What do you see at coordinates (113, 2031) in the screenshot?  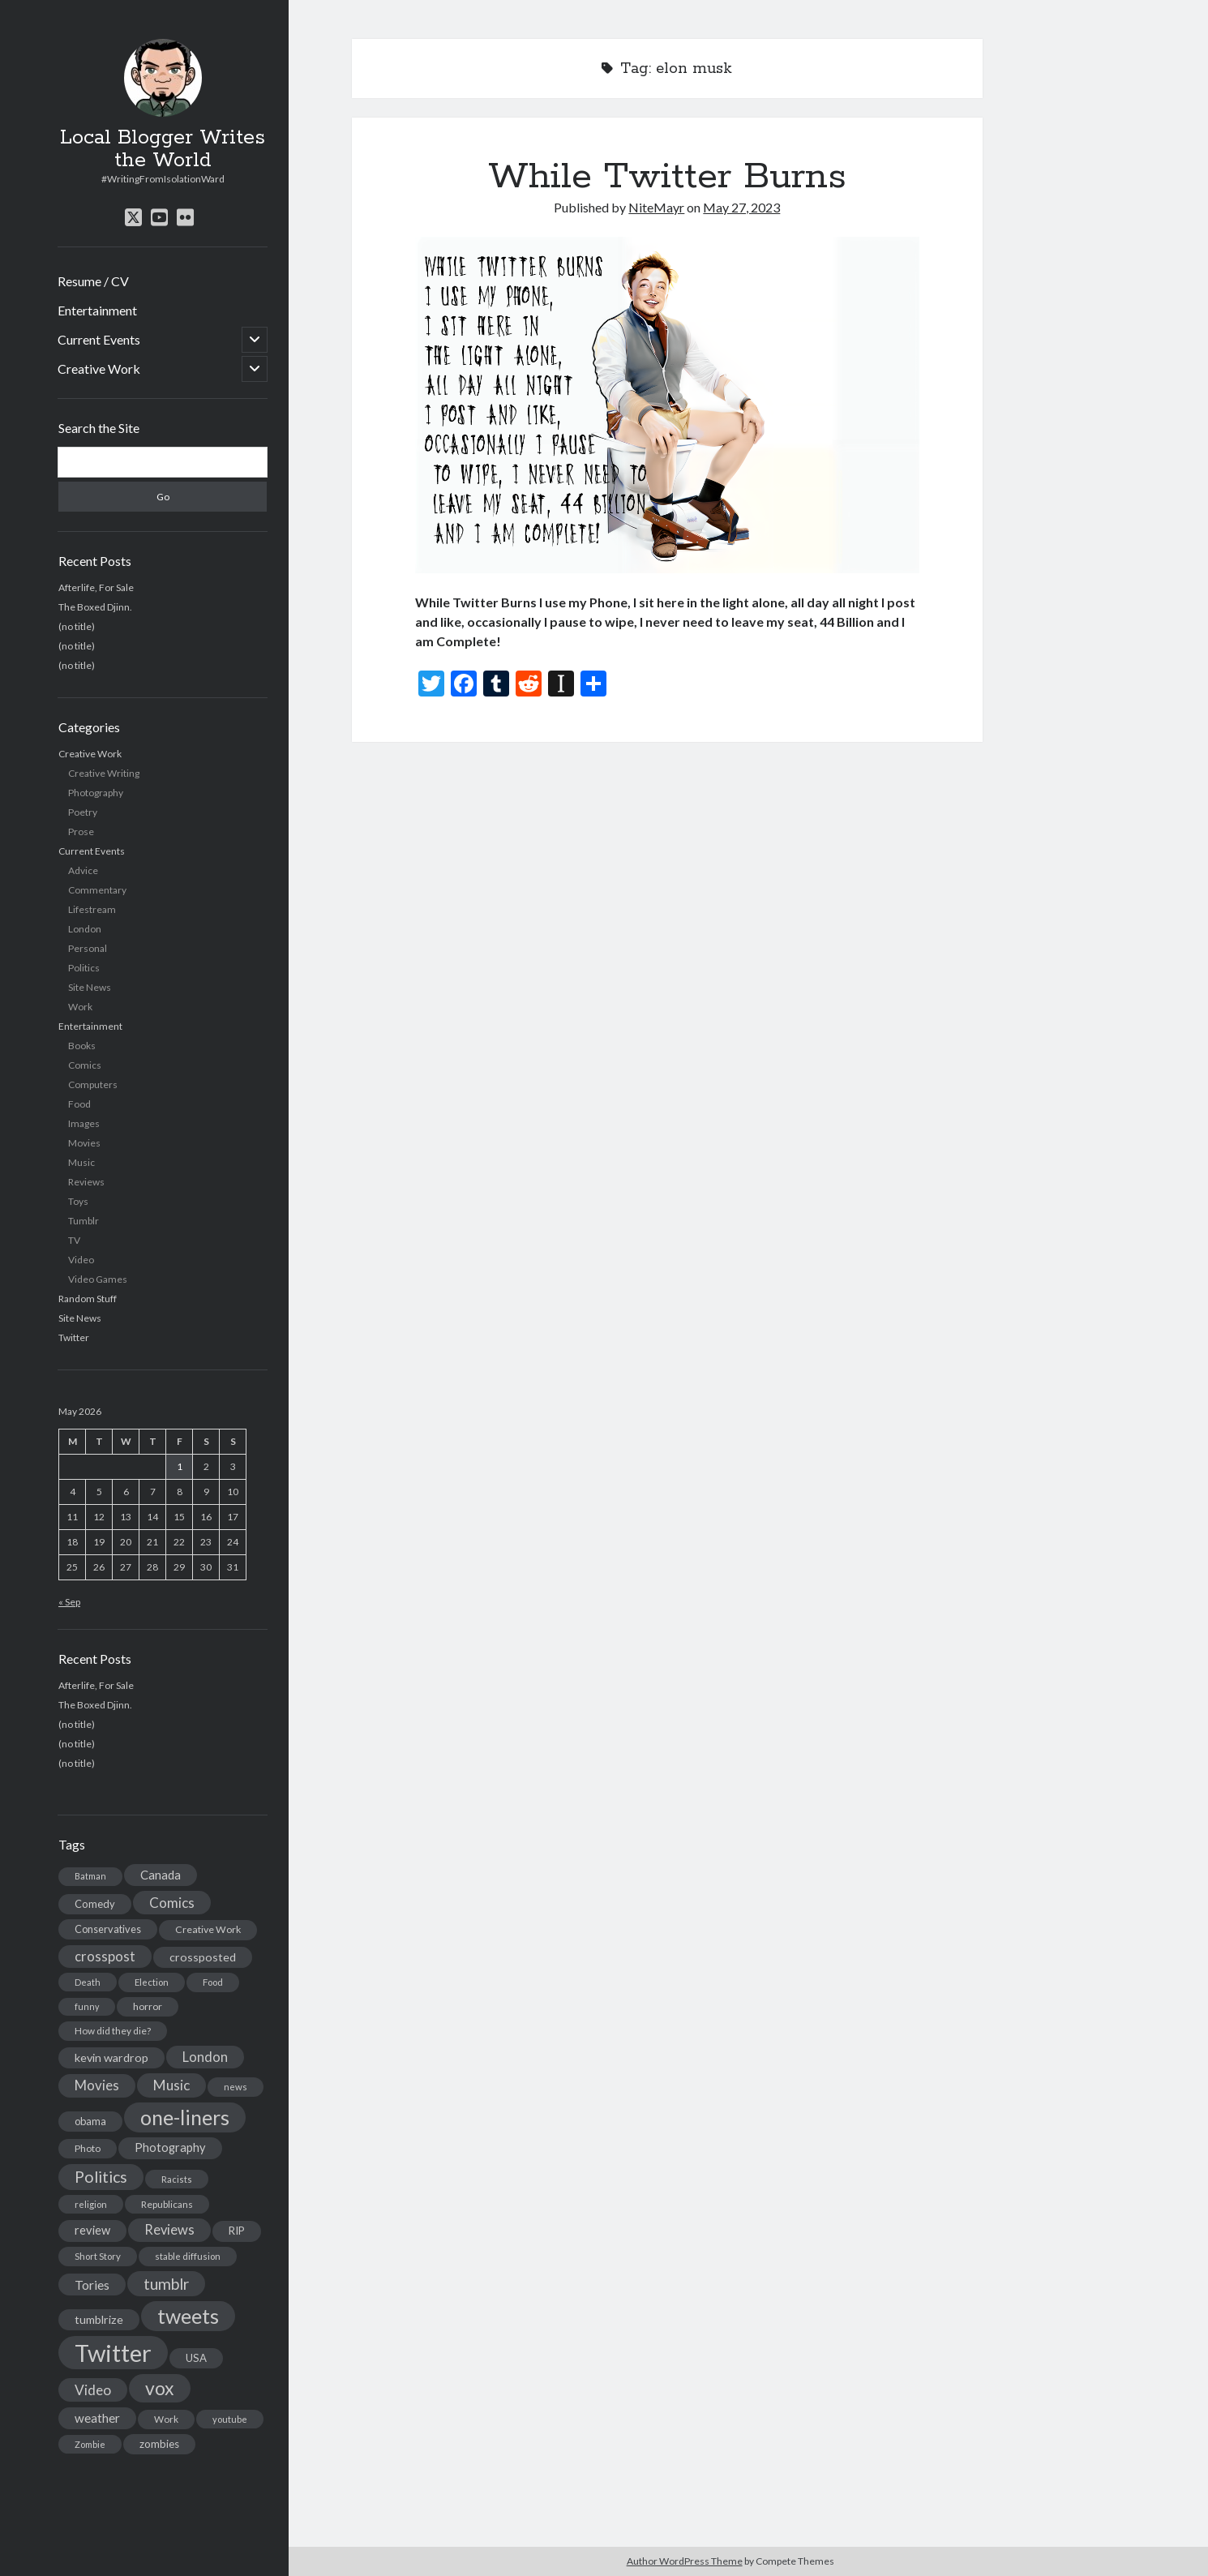 I see `How did they die? [How did they die? (14 items)]` at bounding box center [113, 2031].